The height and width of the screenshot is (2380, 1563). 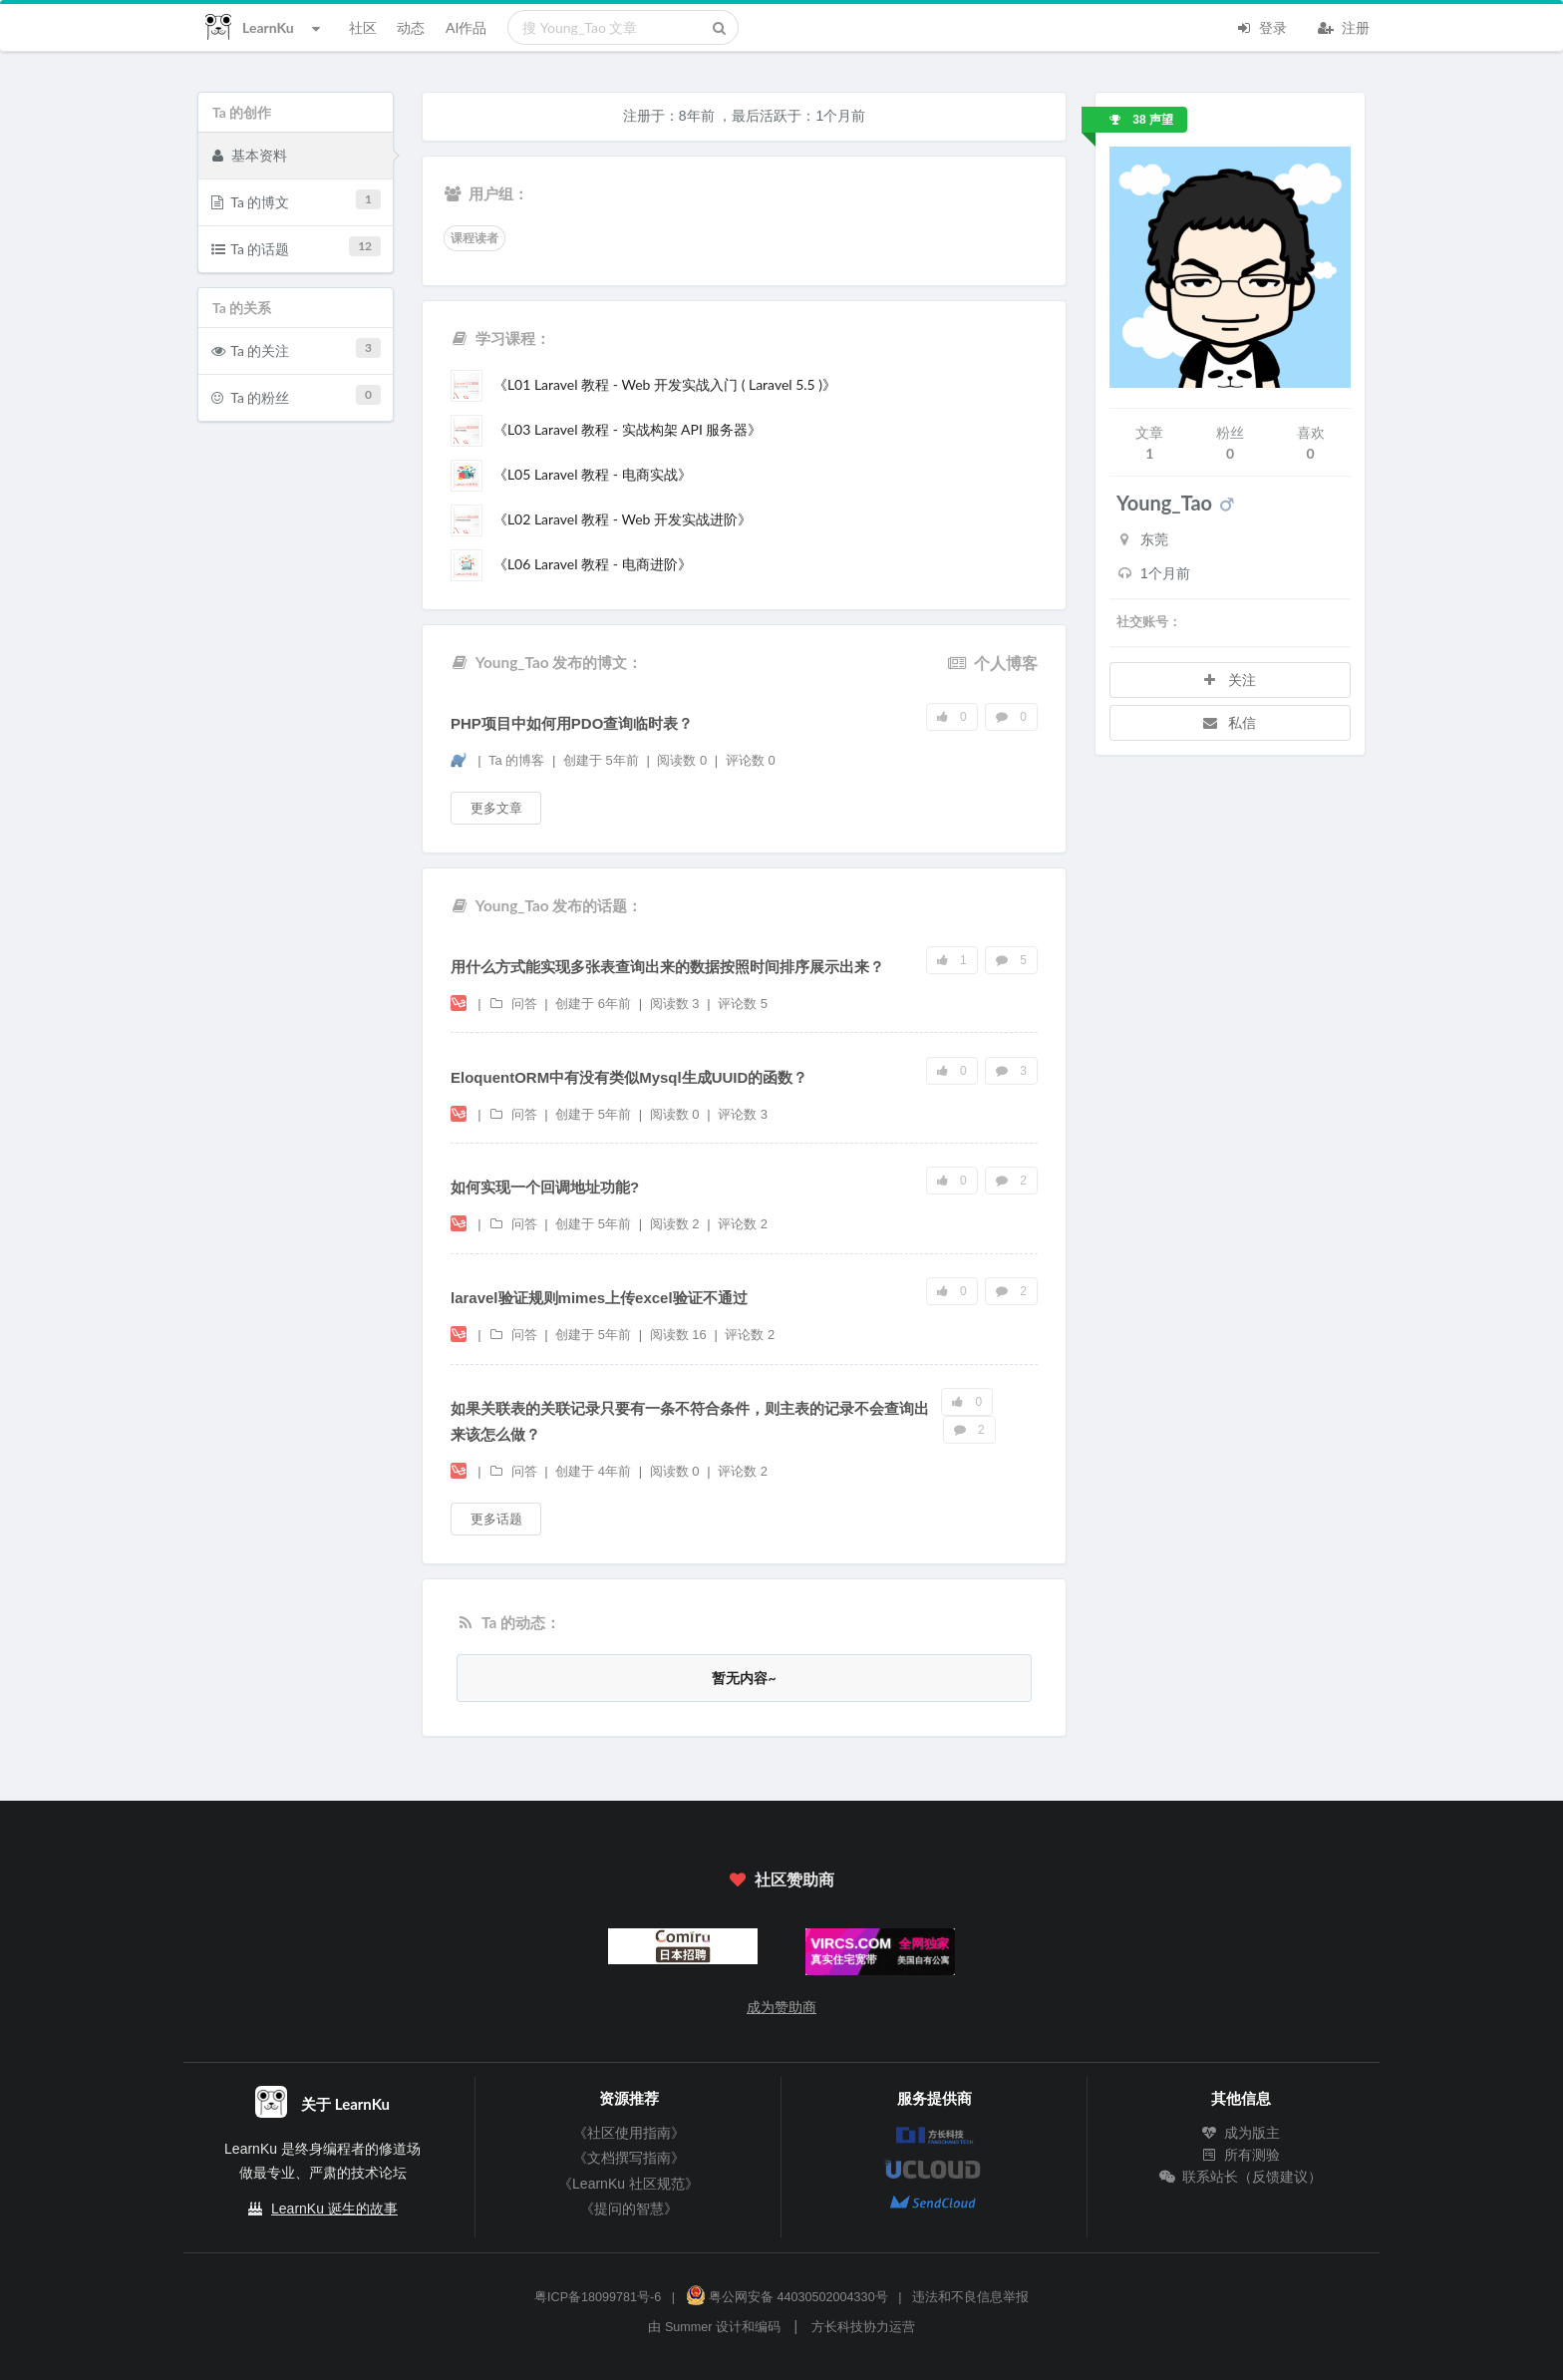 What do you see at coordinates (628, 2184) in the screenshot?
I see `《LearnKu 社区规范》` at bounding box center [628, 2184].